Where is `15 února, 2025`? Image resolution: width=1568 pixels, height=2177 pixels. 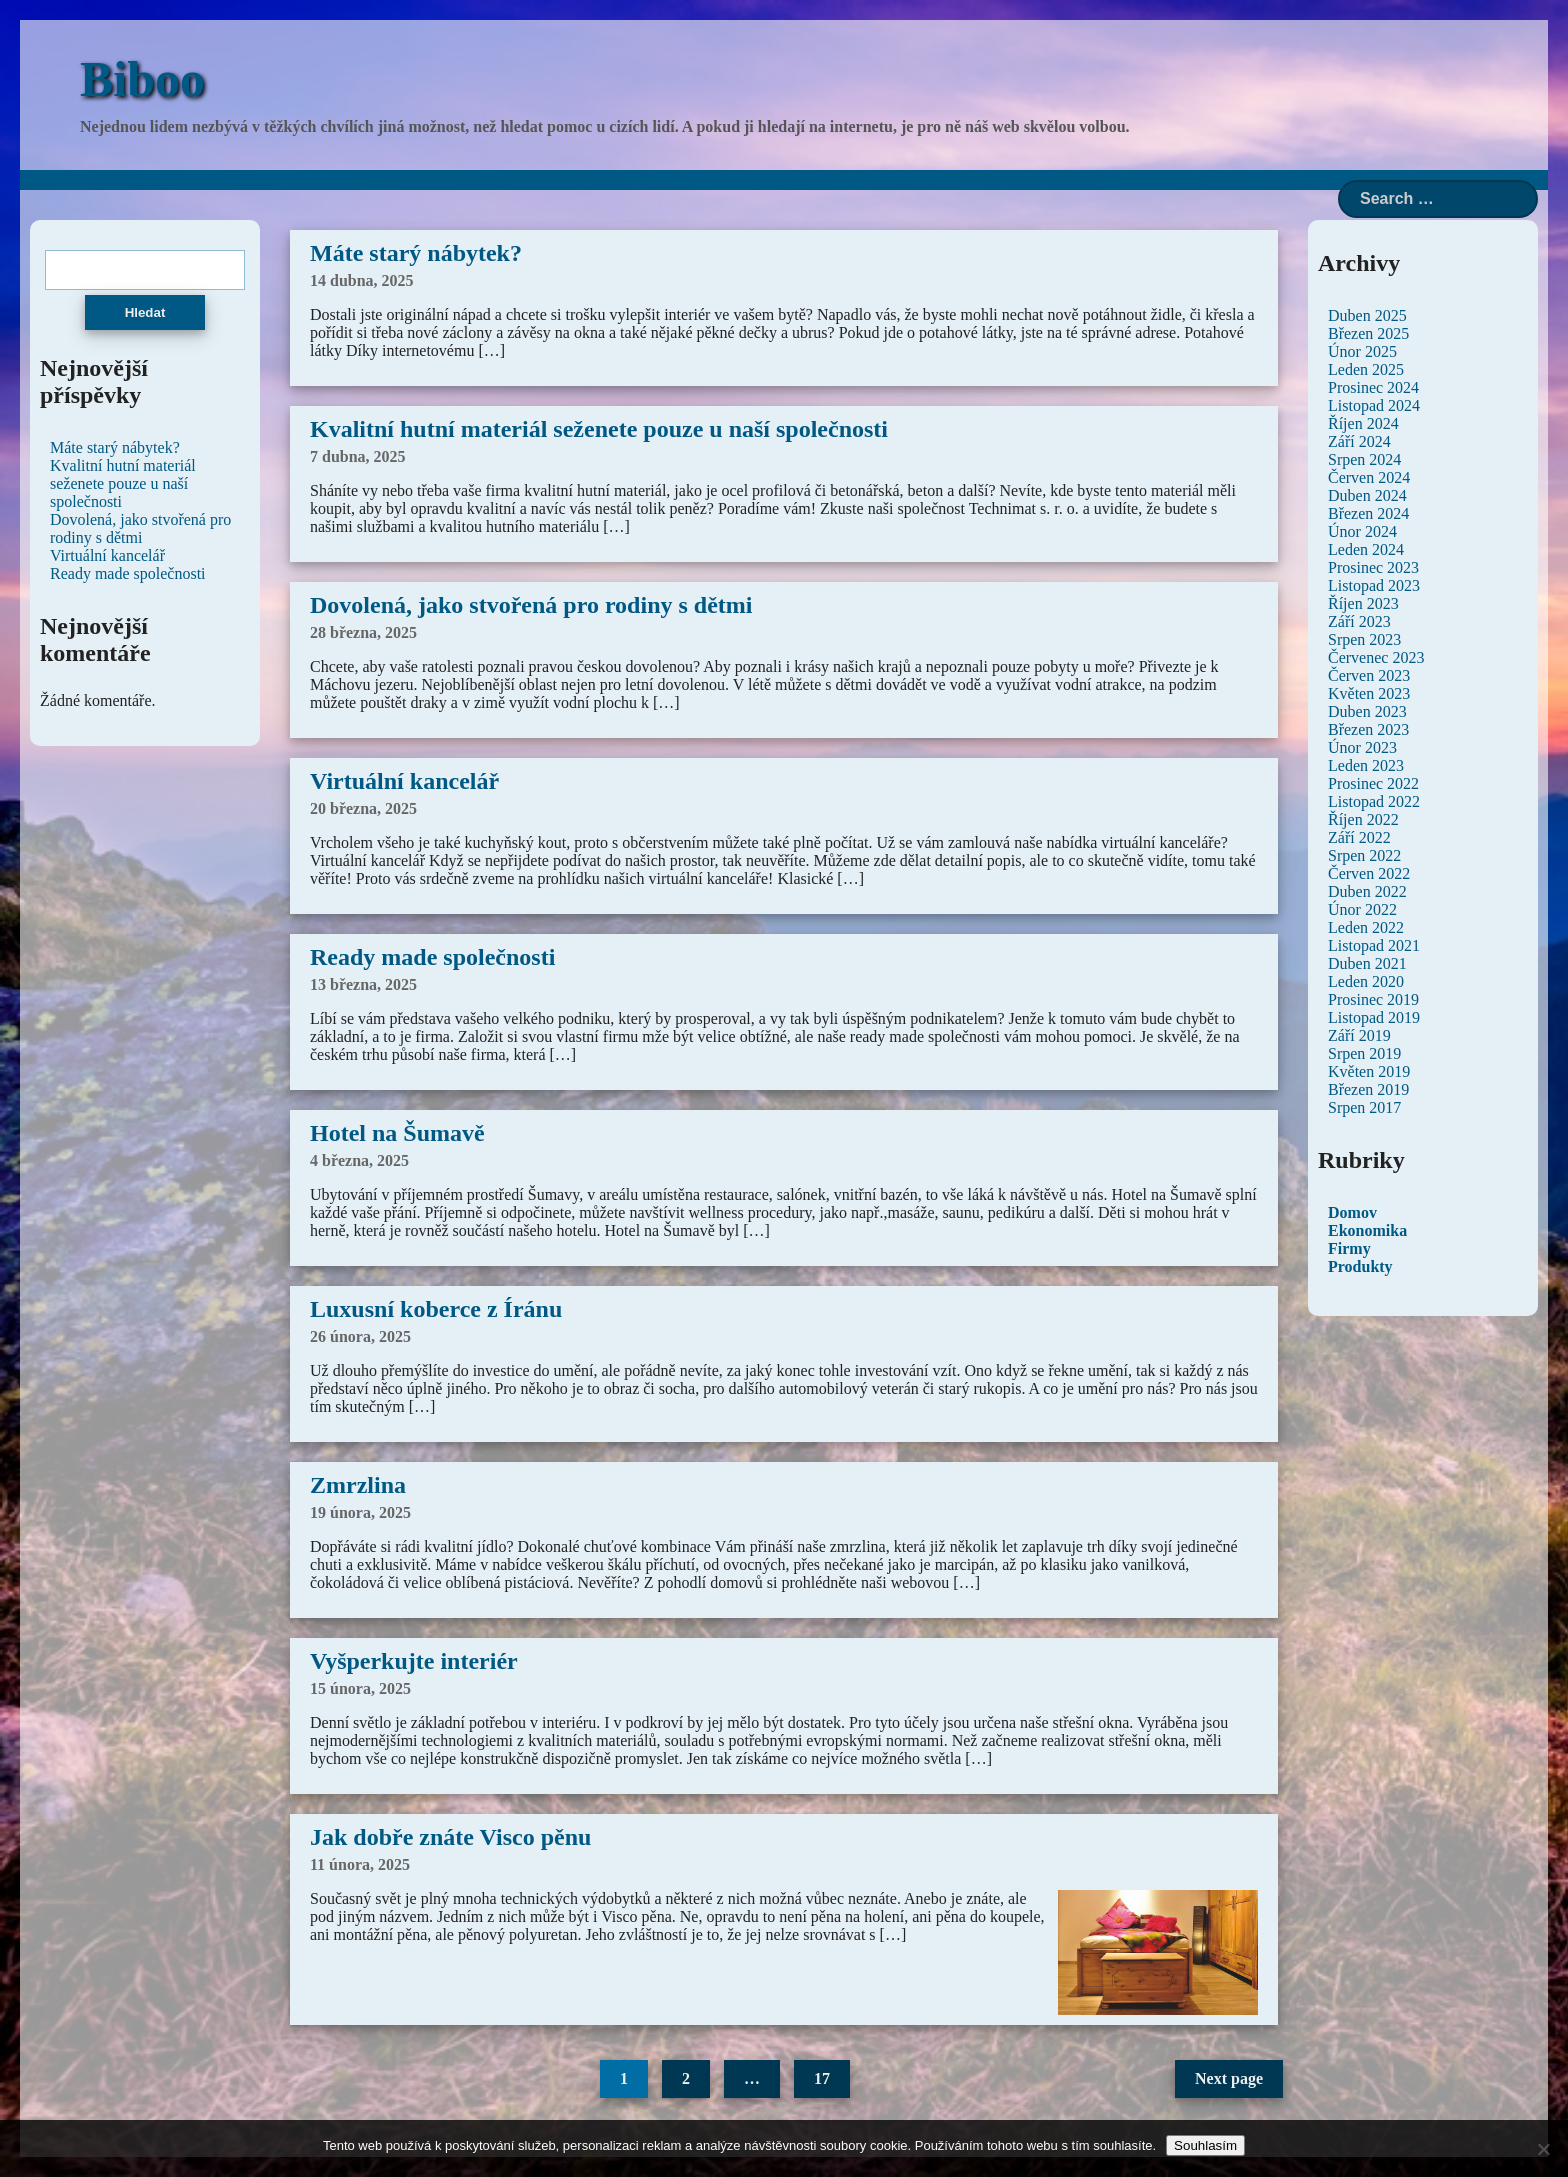
15 února, 2025 is located at coordinates (360, 1688).